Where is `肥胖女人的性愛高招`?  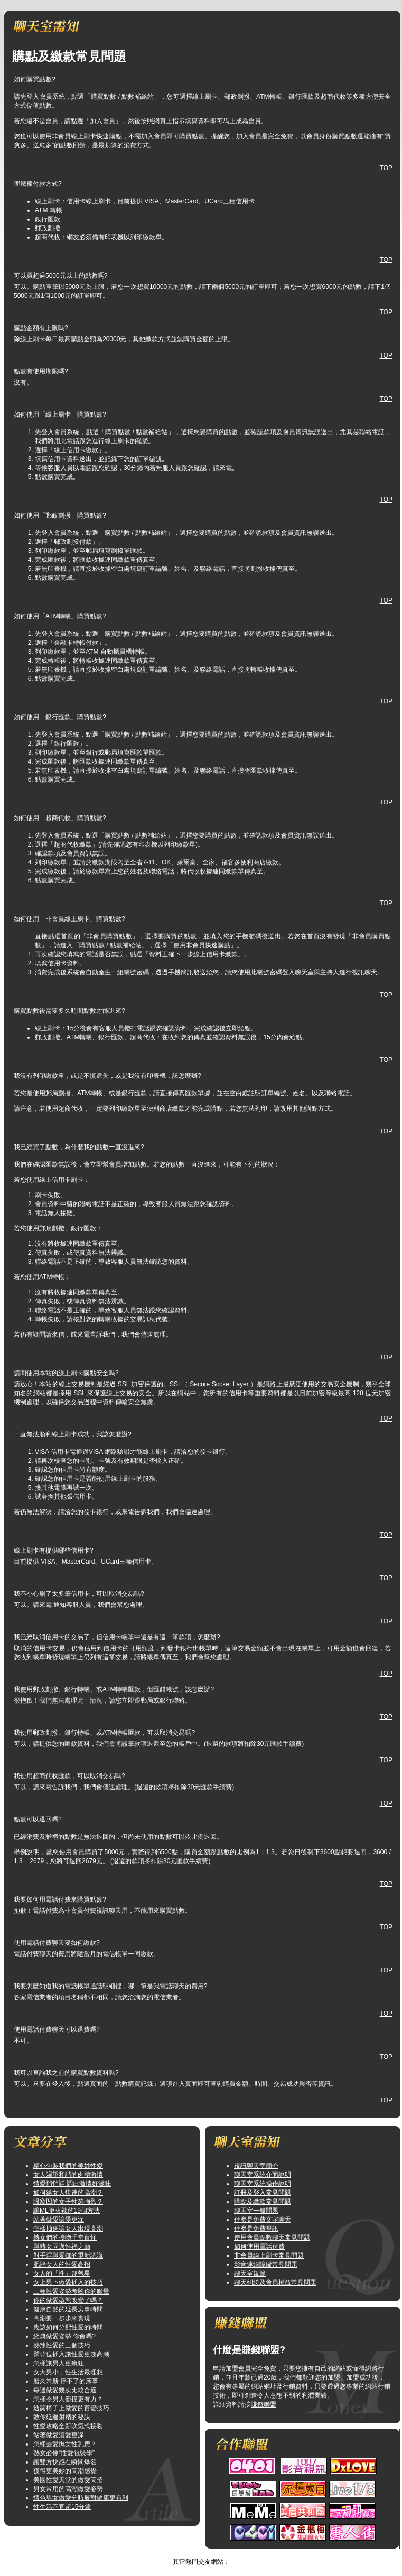 肥胖女人的性愛高招 is located at coordinates (61, 2264).